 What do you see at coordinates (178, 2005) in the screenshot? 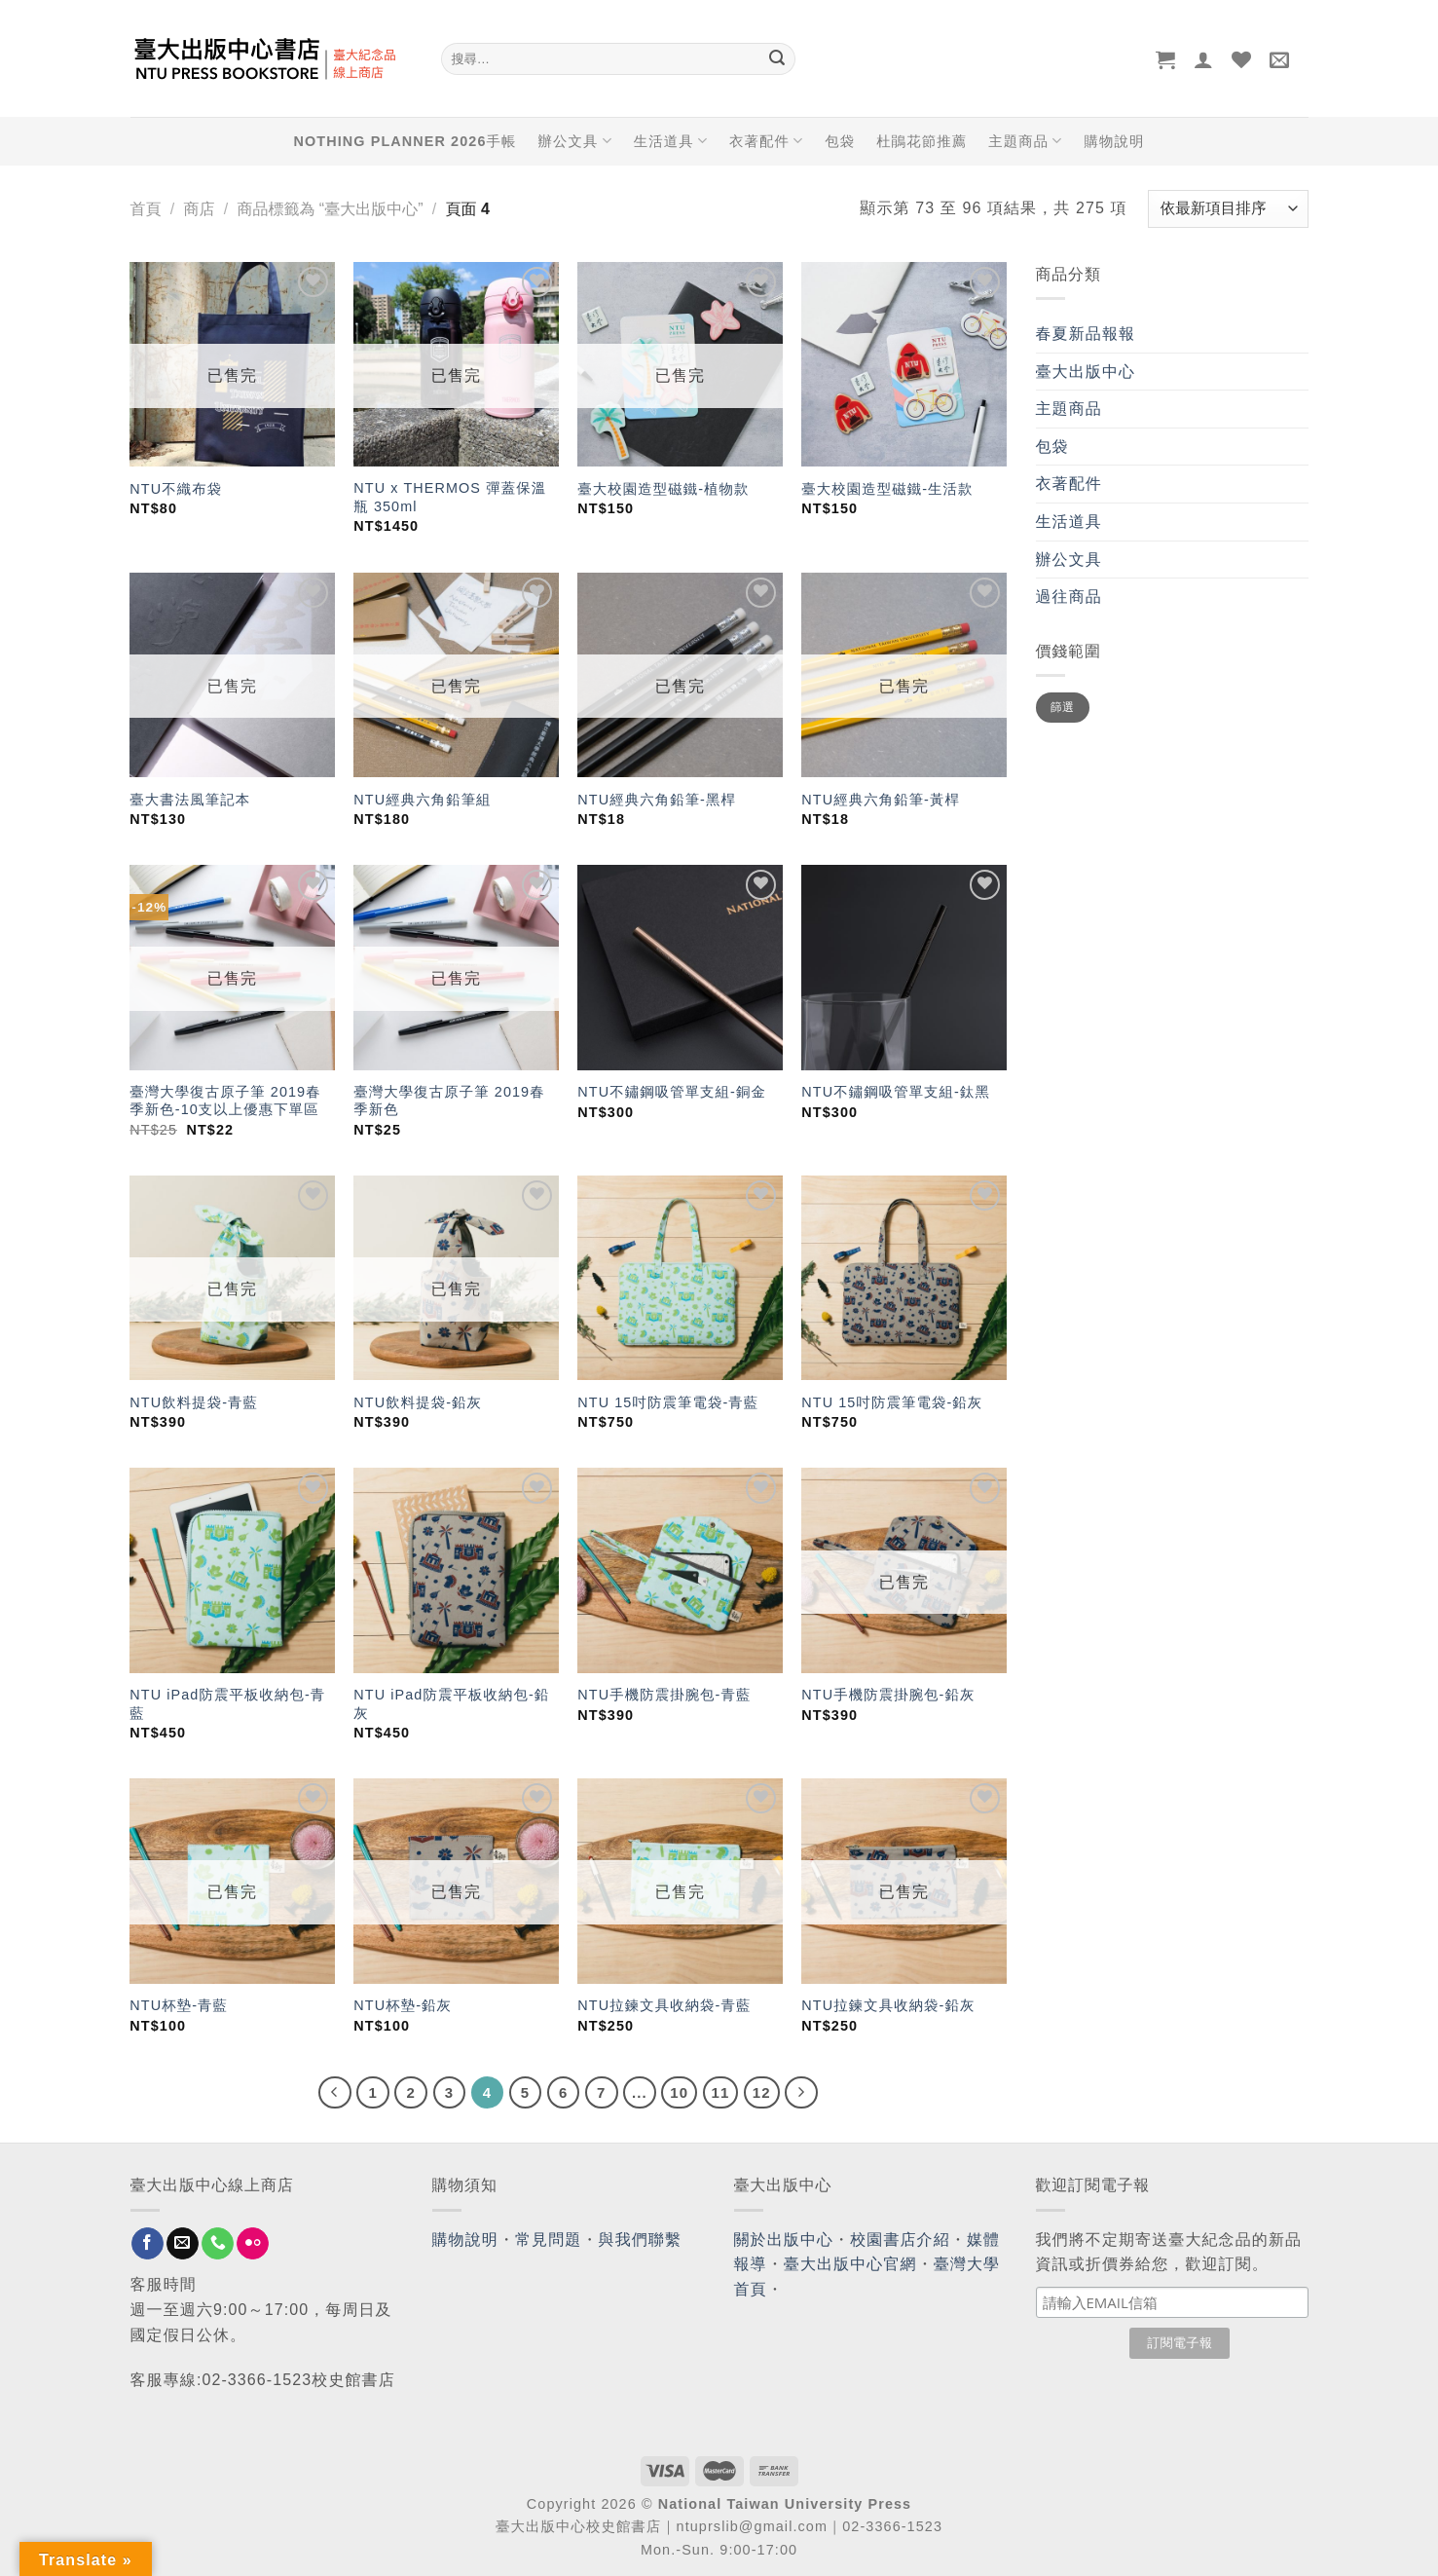
I see `NTU杯墊-青藍` at bounding box center [178, 2005].